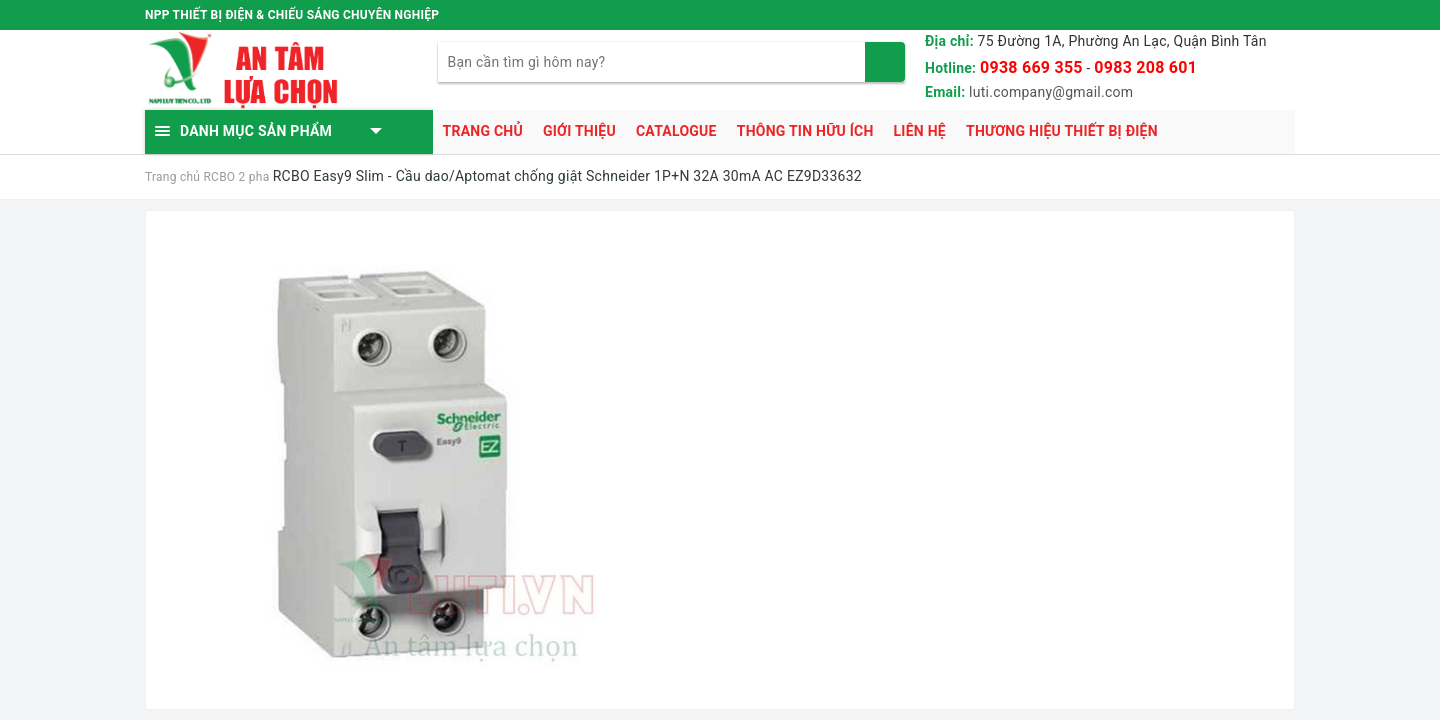  What do you see at coordinates (292, 15) in the screenshot?
I see `NPP THIẾT BỊ ĐIỆN & CHIẾU SÁNG CHUYÊN NGHIỆP` at bounding box center [292, 15].